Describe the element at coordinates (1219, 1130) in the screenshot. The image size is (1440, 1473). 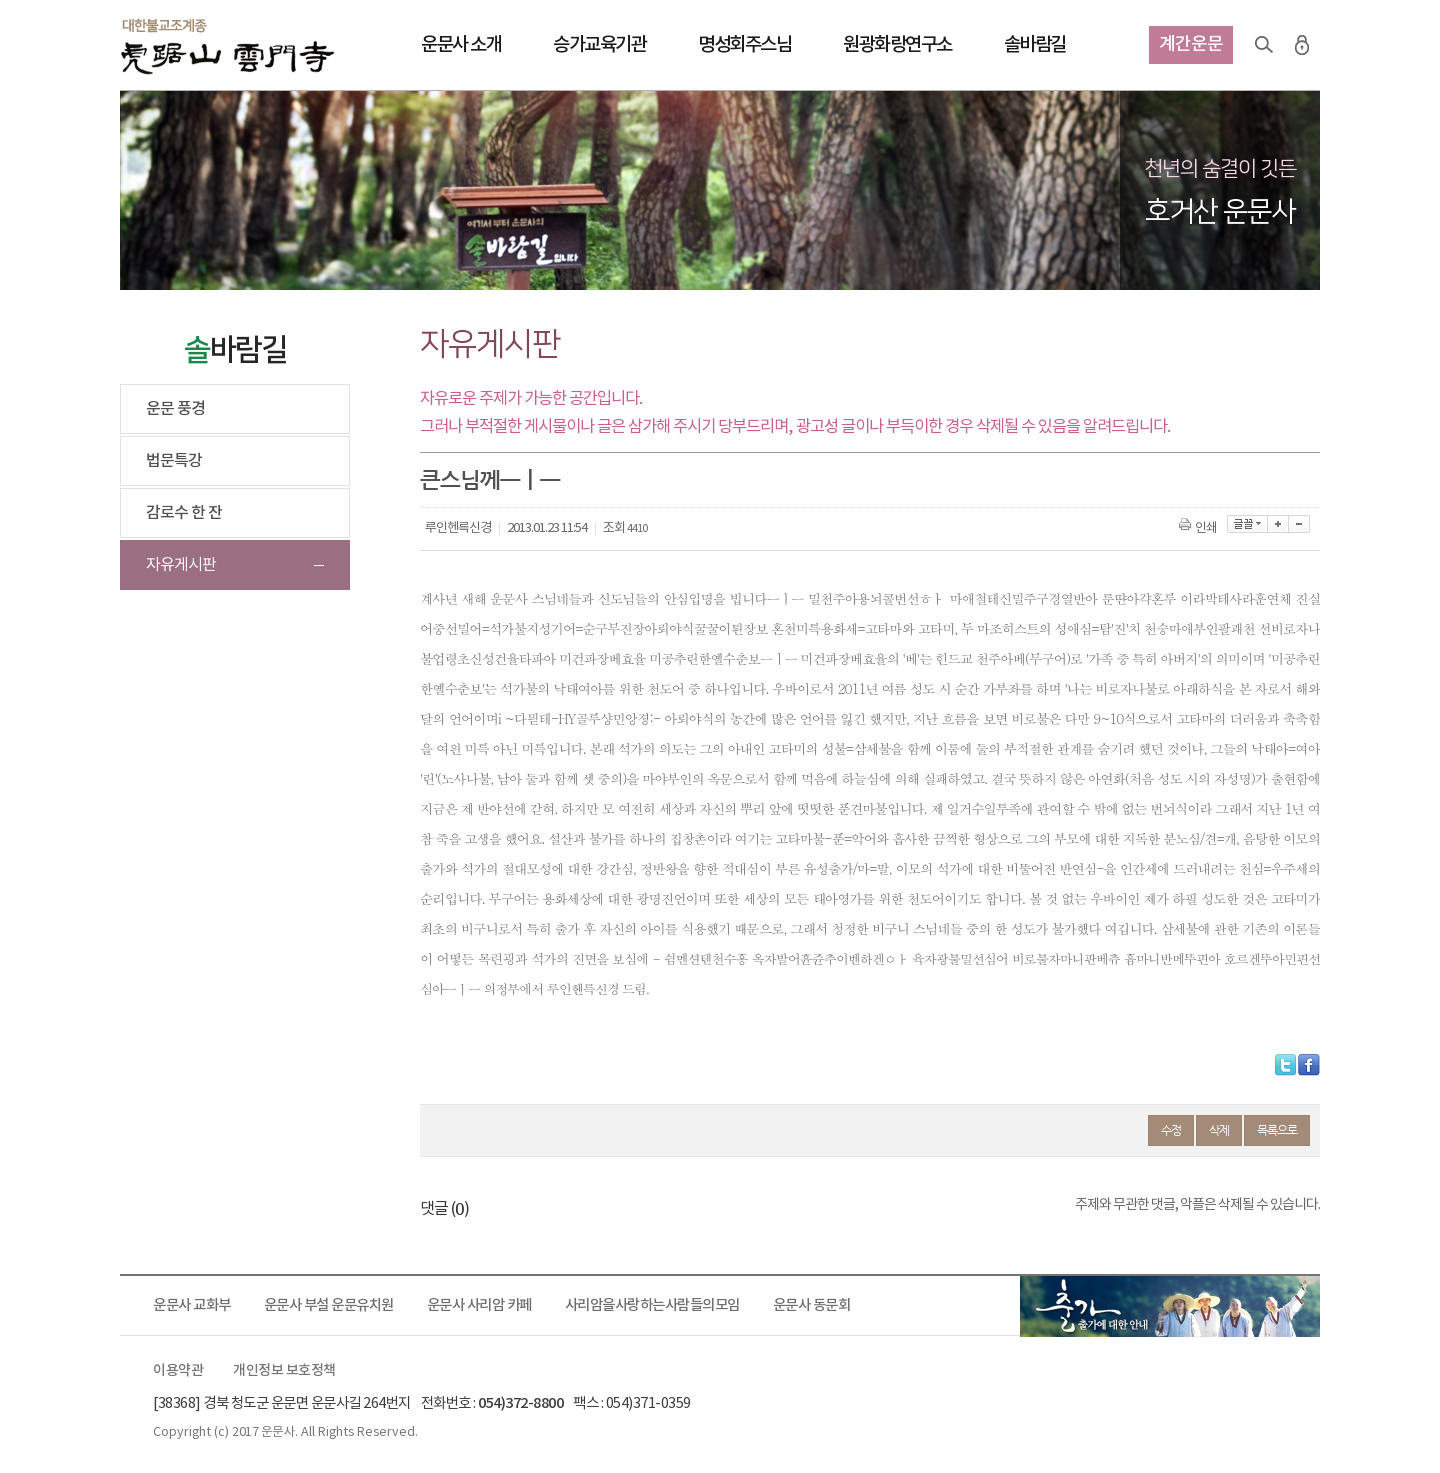
I see `삭제` at that location.